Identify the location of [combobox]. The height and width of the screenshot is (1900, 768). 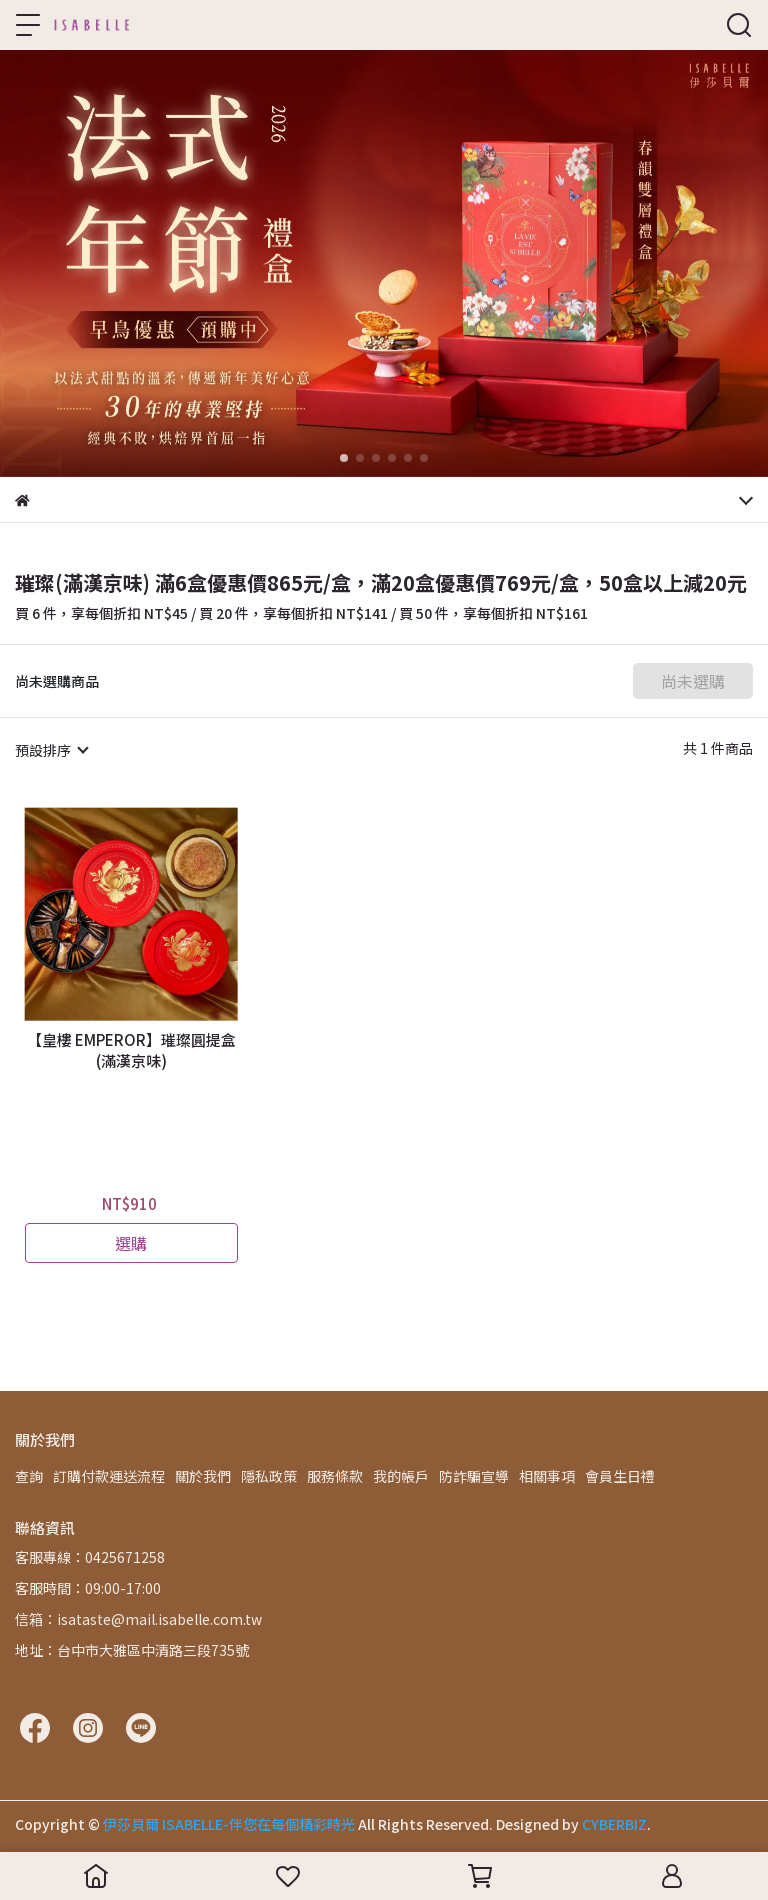
(51, 750).